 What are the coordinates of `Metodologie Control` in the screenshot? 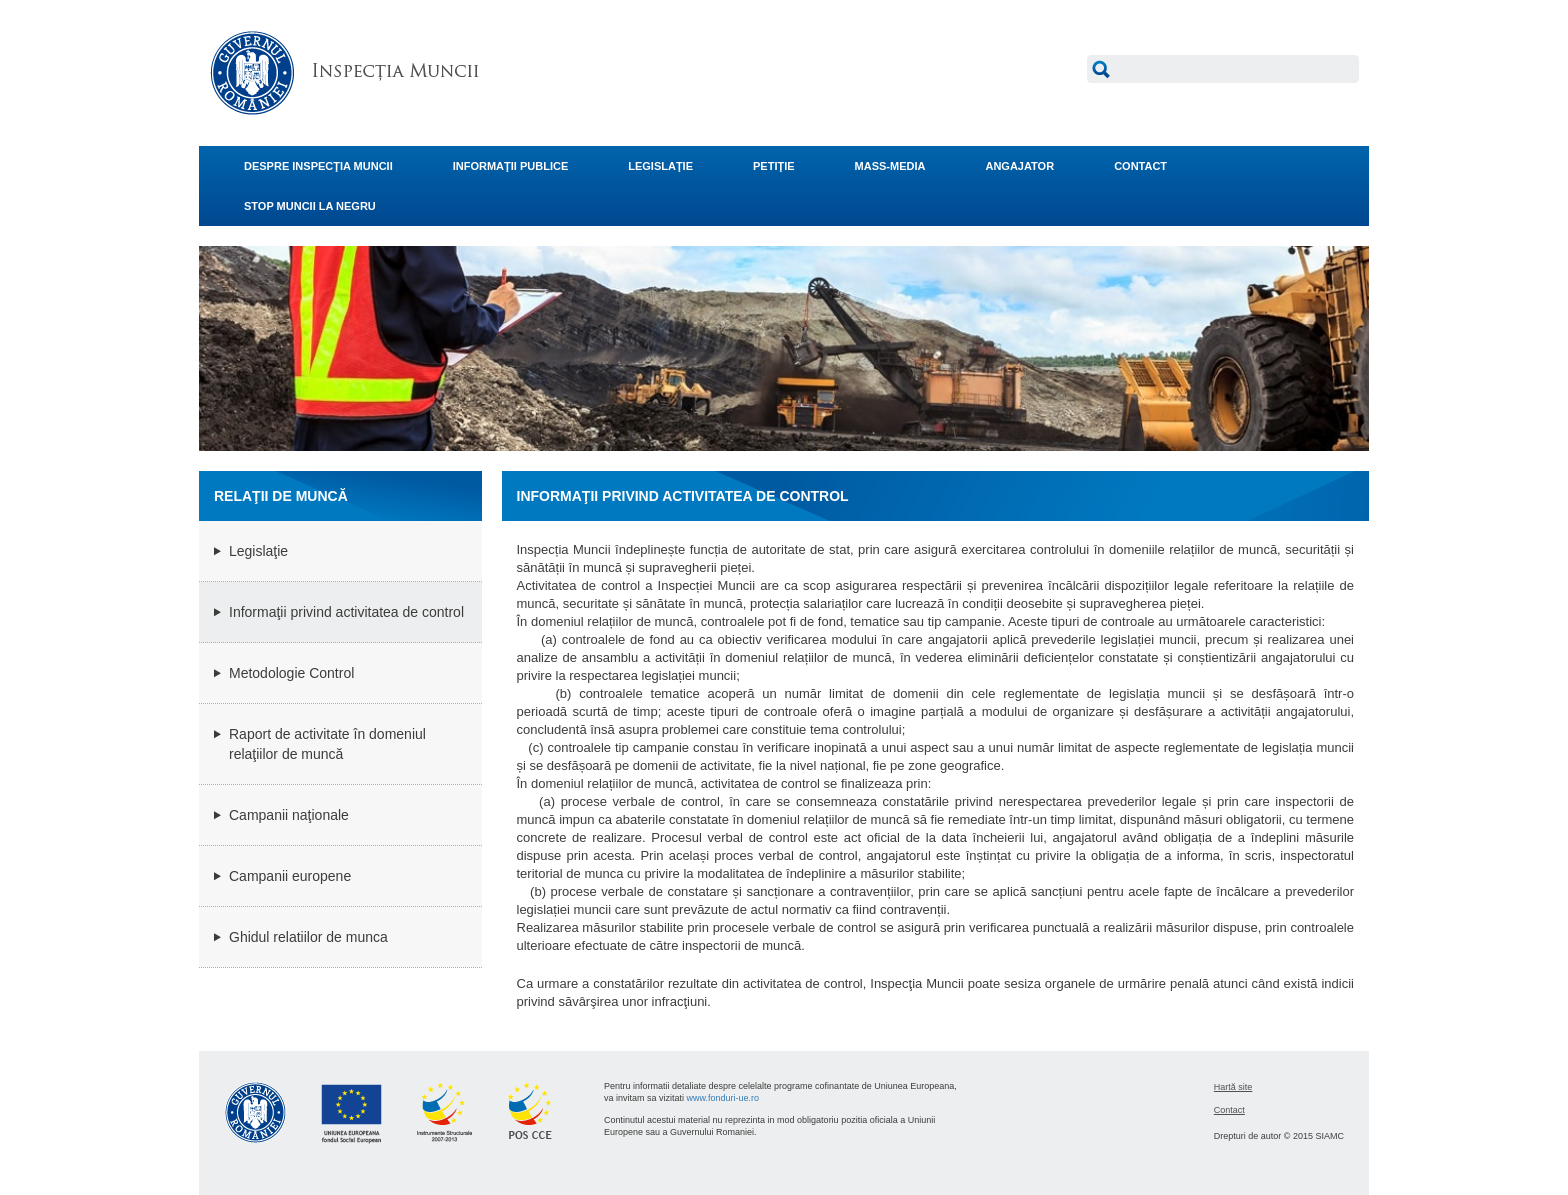 It's located at (291, 673).